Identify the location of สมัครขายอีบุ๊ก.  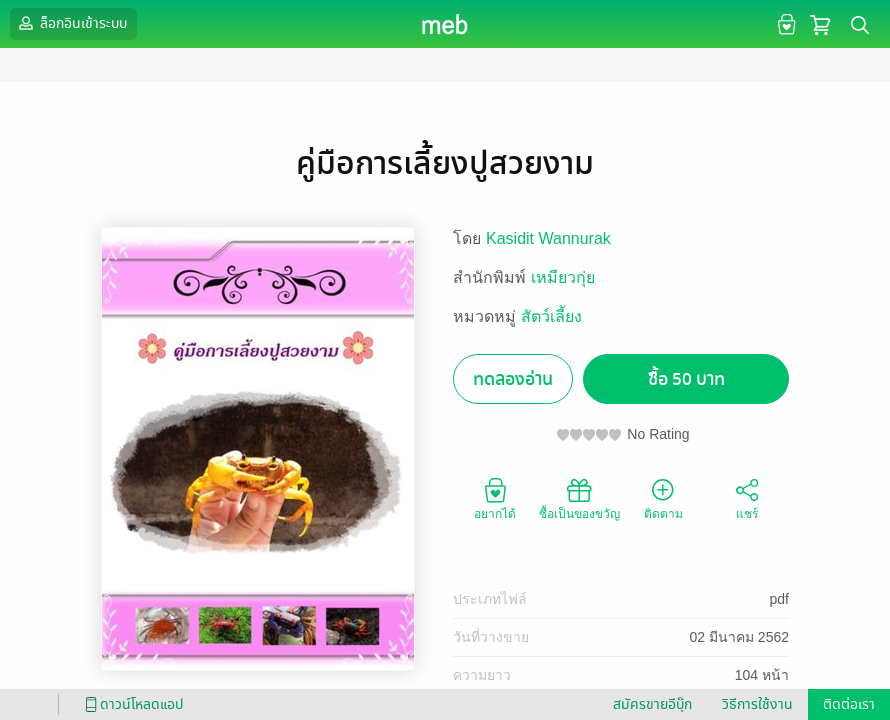
(652, 704).